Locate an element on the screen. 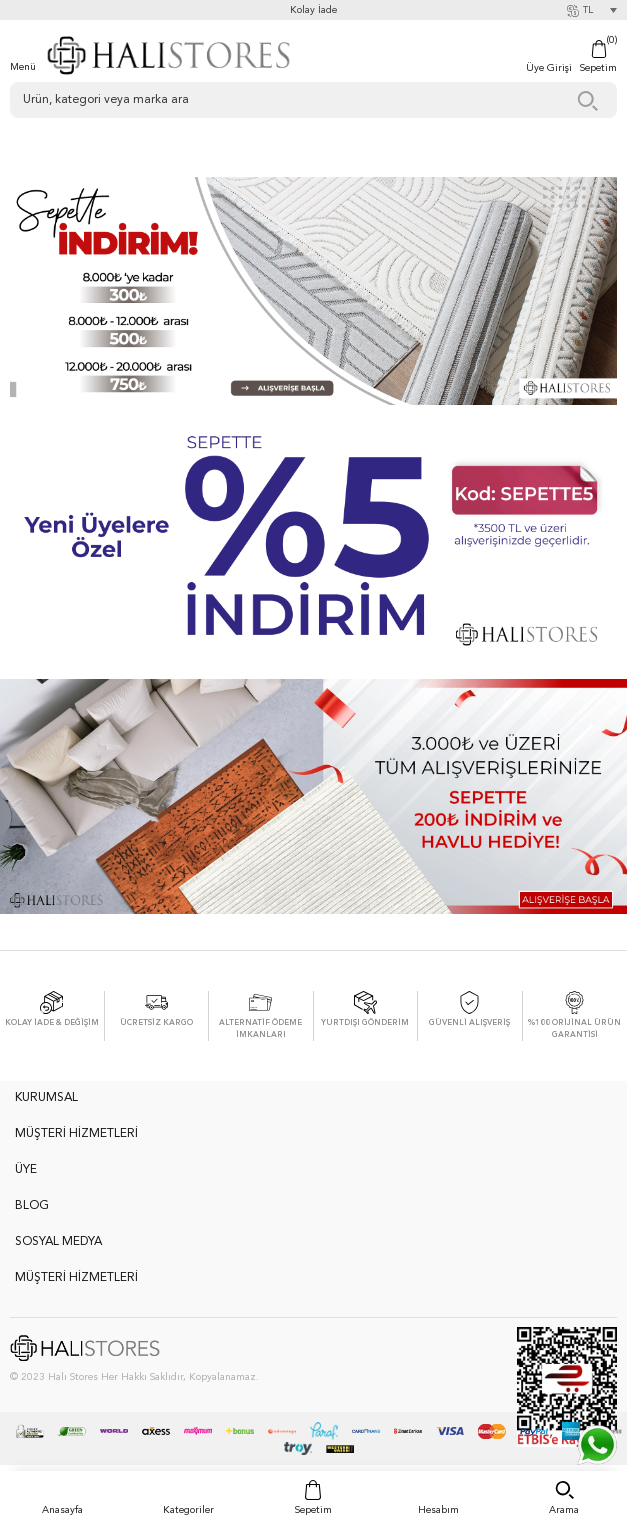 This screenshot has height=1533, width=627. Hesabım is located at coordinates (438, 1510).